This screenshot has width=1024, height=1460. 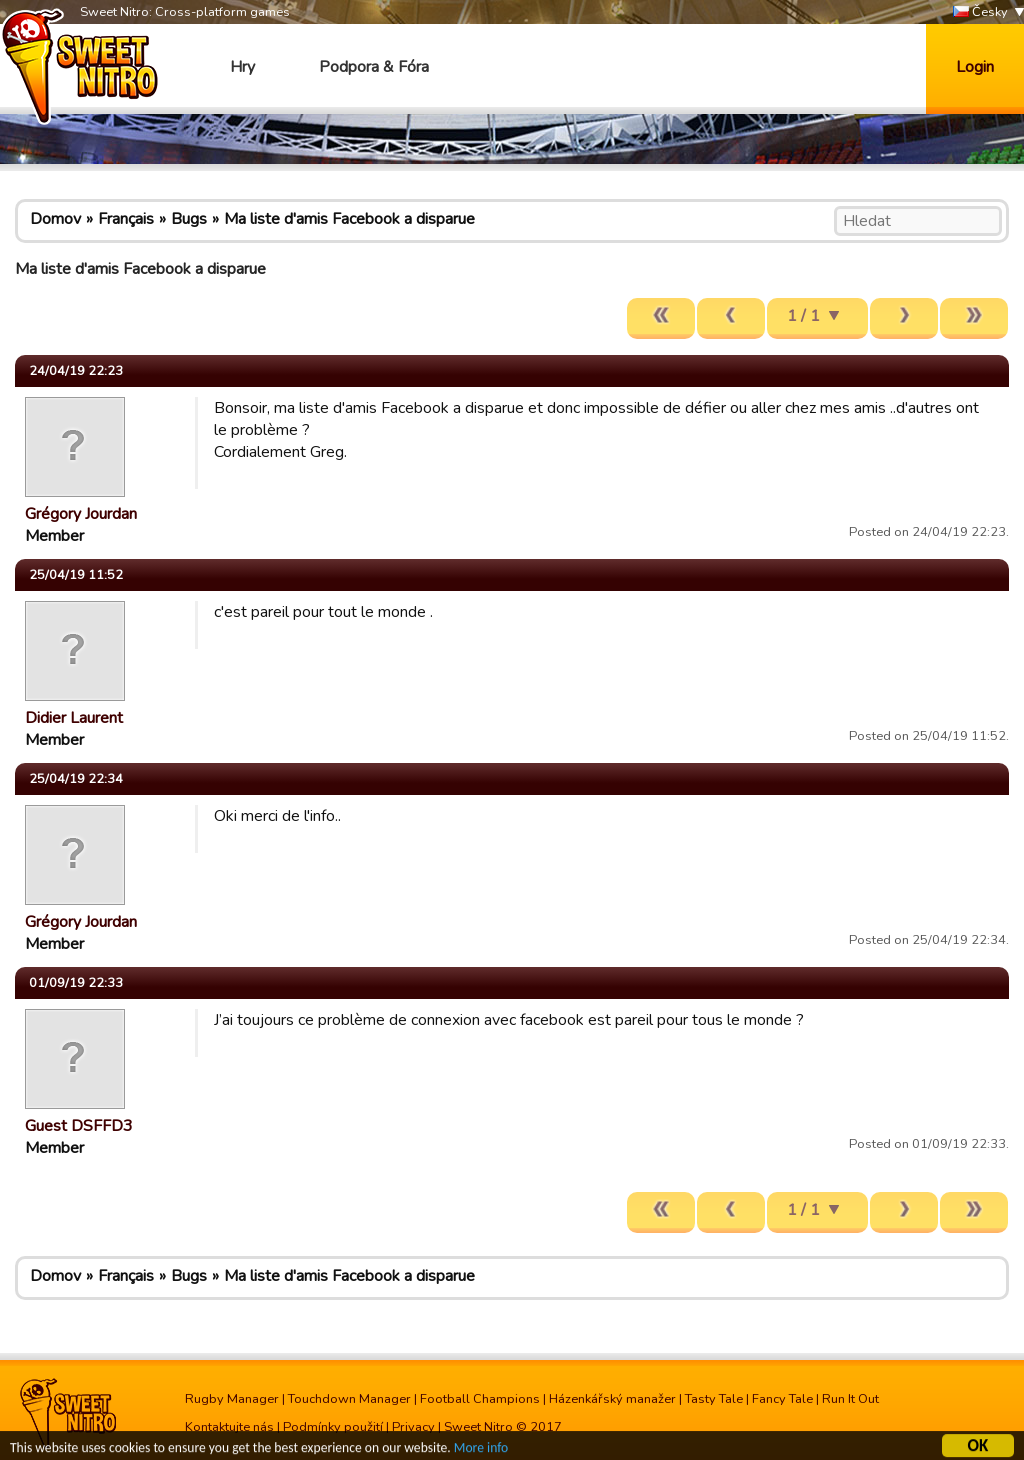 I want to click on Česky, so click(x=980, y=12).